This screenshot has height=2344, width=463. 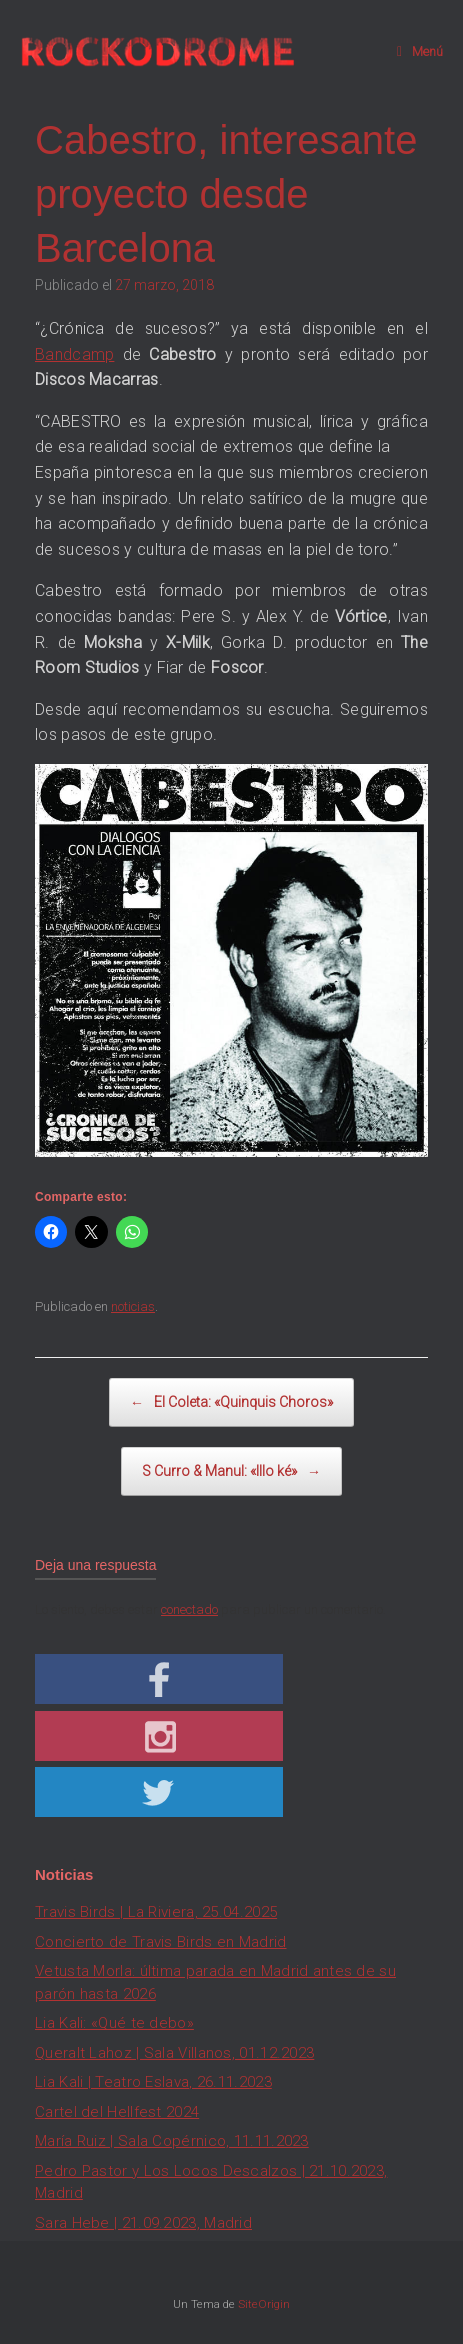 What do you see at coordinates (174, 2053) in the screenshot?
I see `Queralt Lahoz | Sala Villanos, 01.12.2023` at bounding box center [174, 2053].